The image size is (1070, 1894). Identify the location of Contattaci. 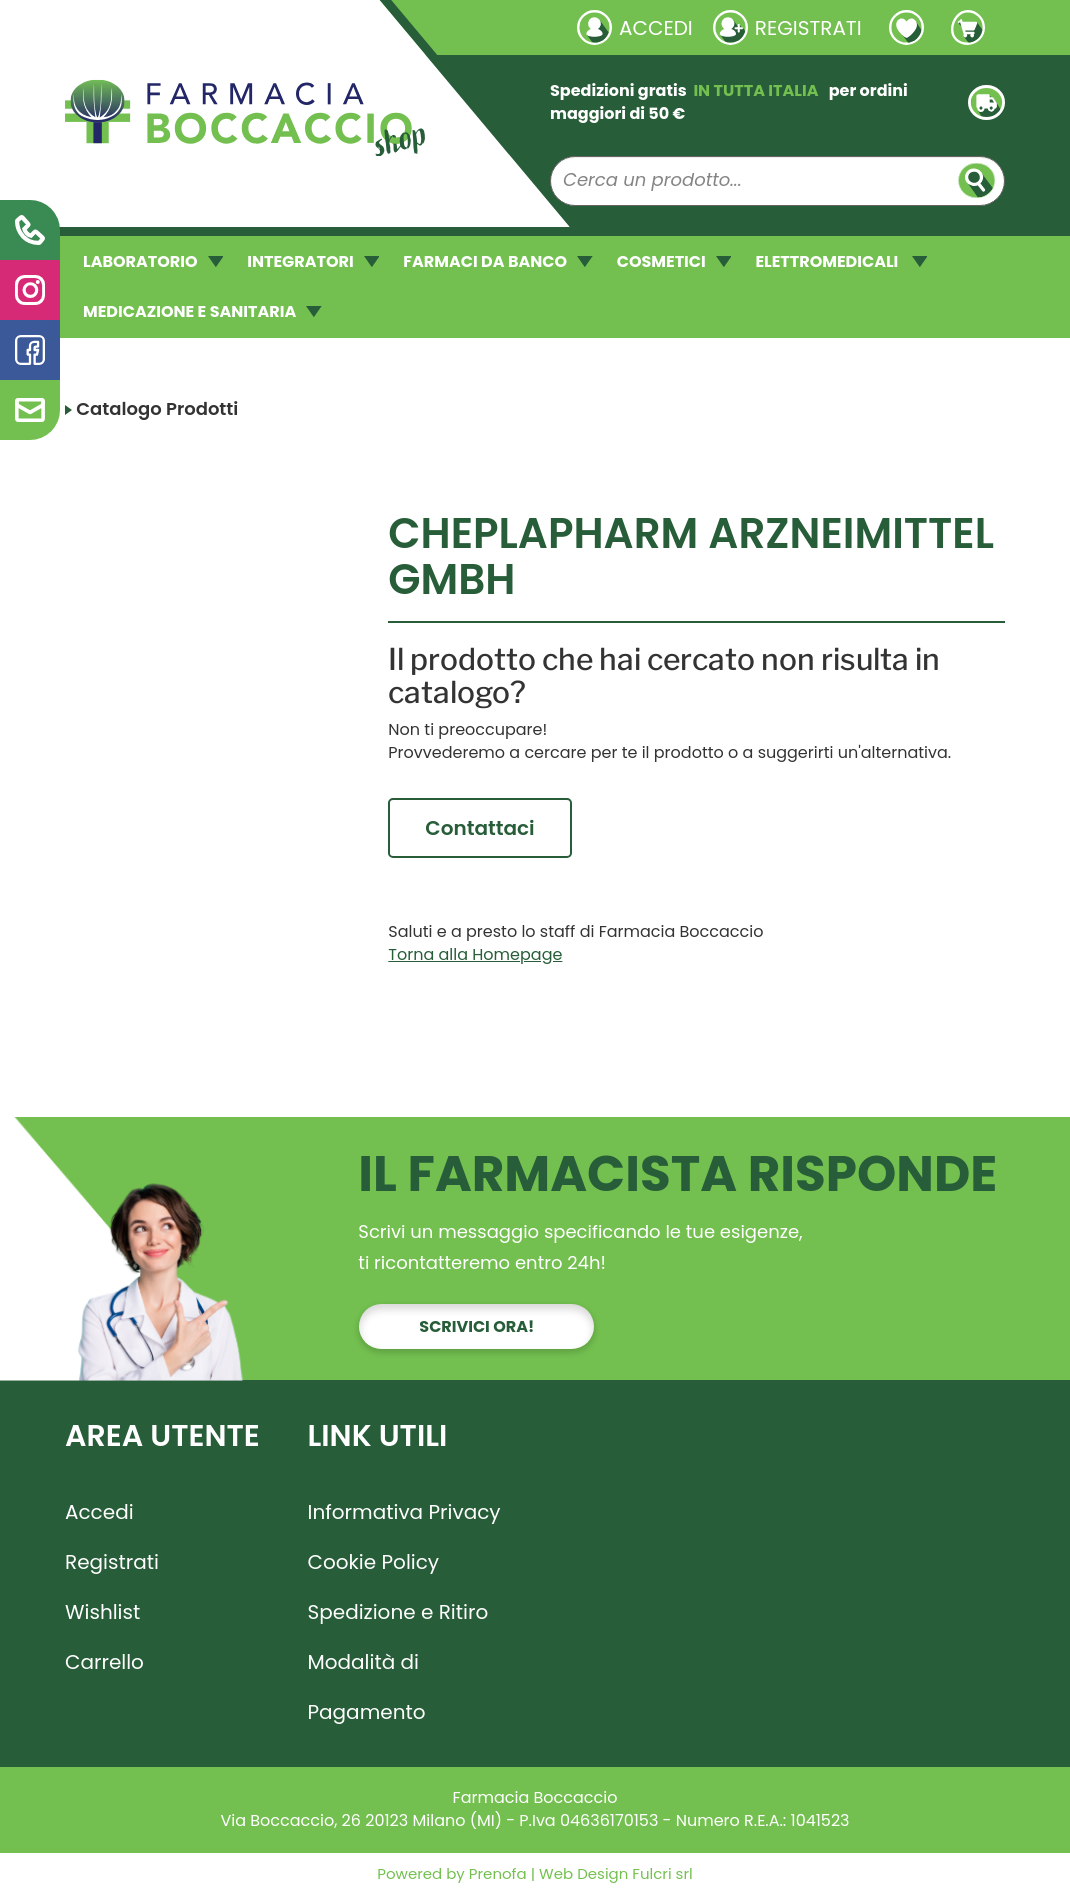
(479, 828).